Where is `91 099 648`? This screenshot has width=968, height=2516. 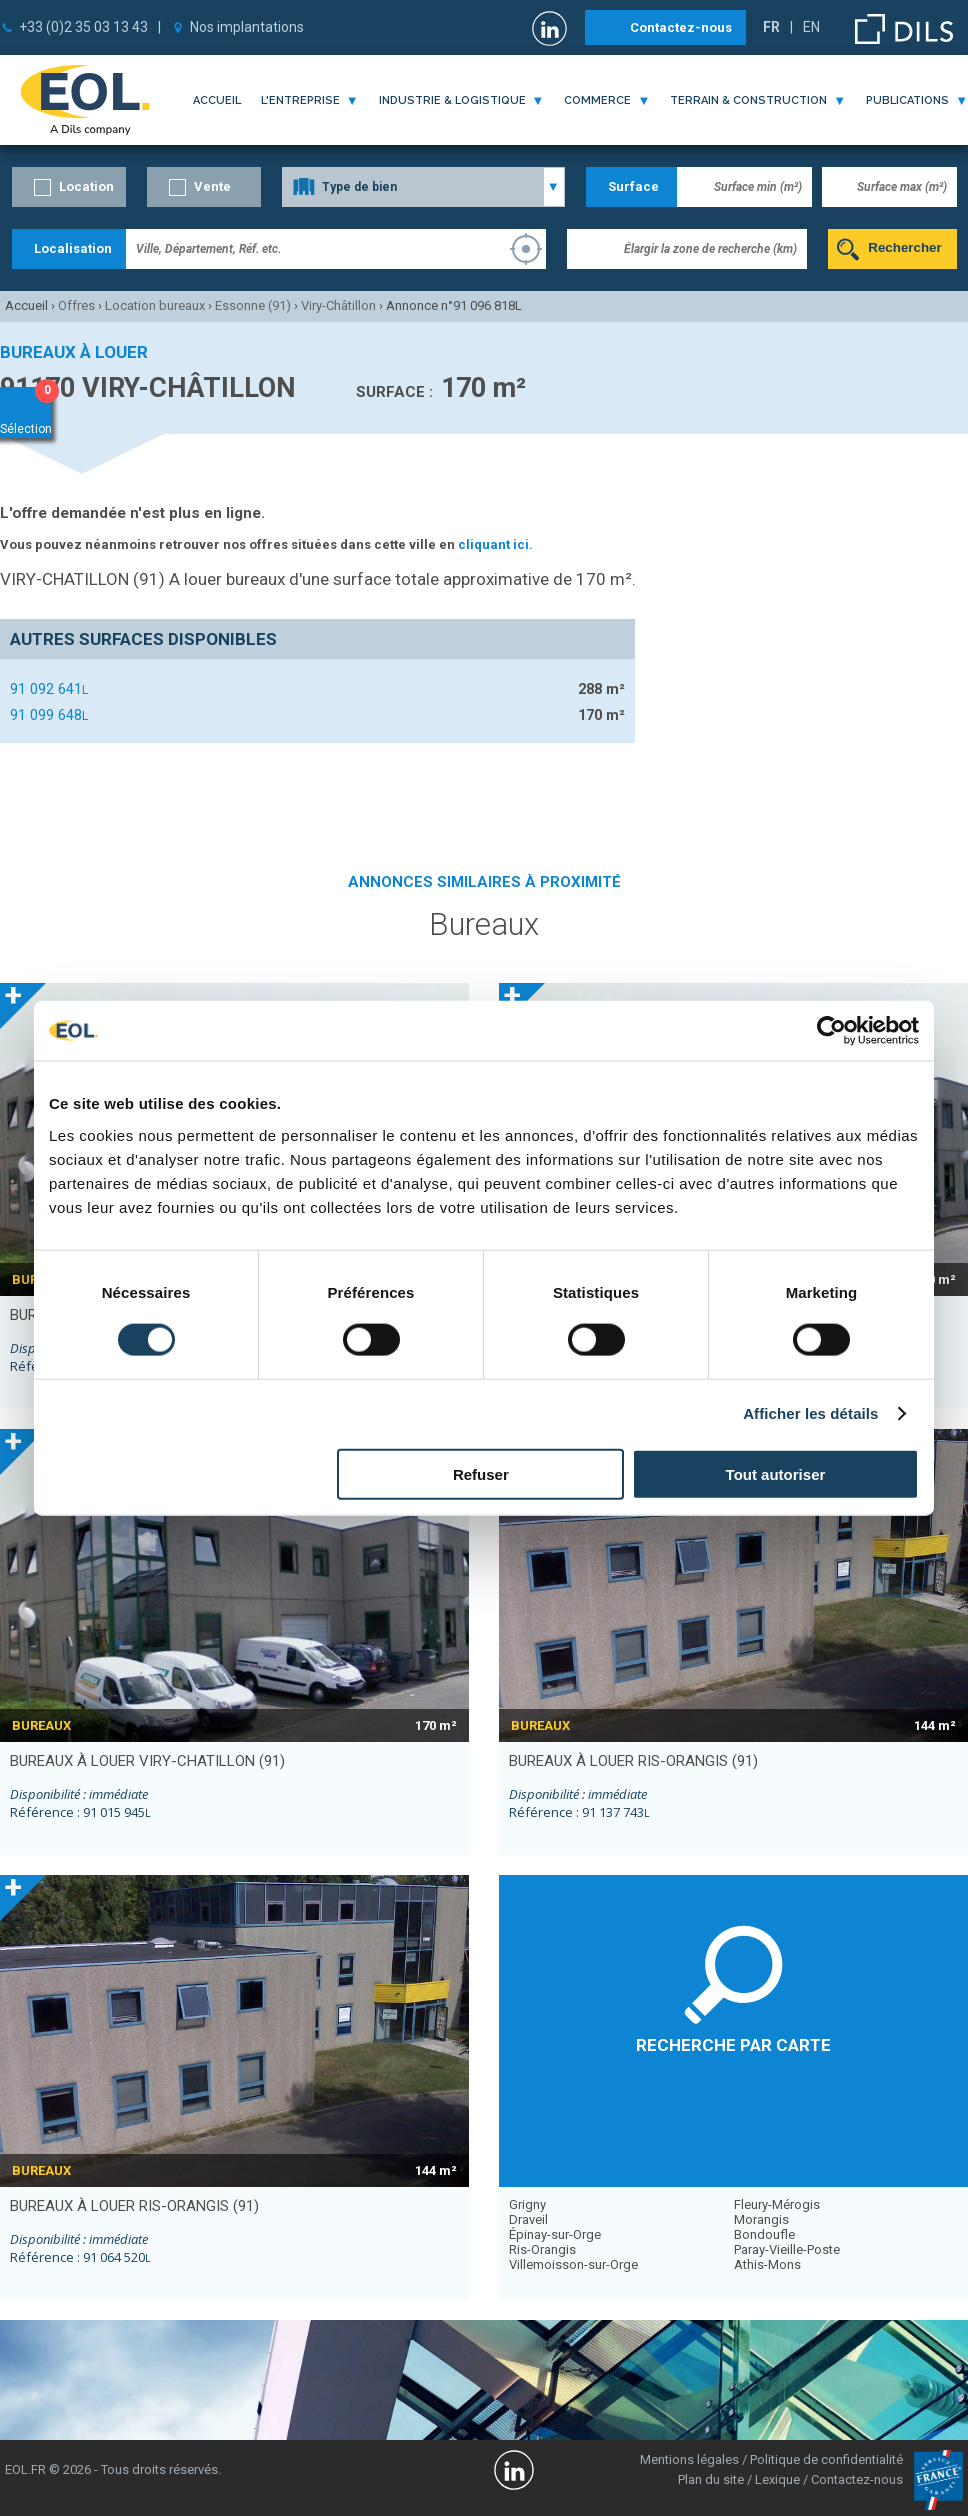
91 099 648 is located at coordinates (49, 715).